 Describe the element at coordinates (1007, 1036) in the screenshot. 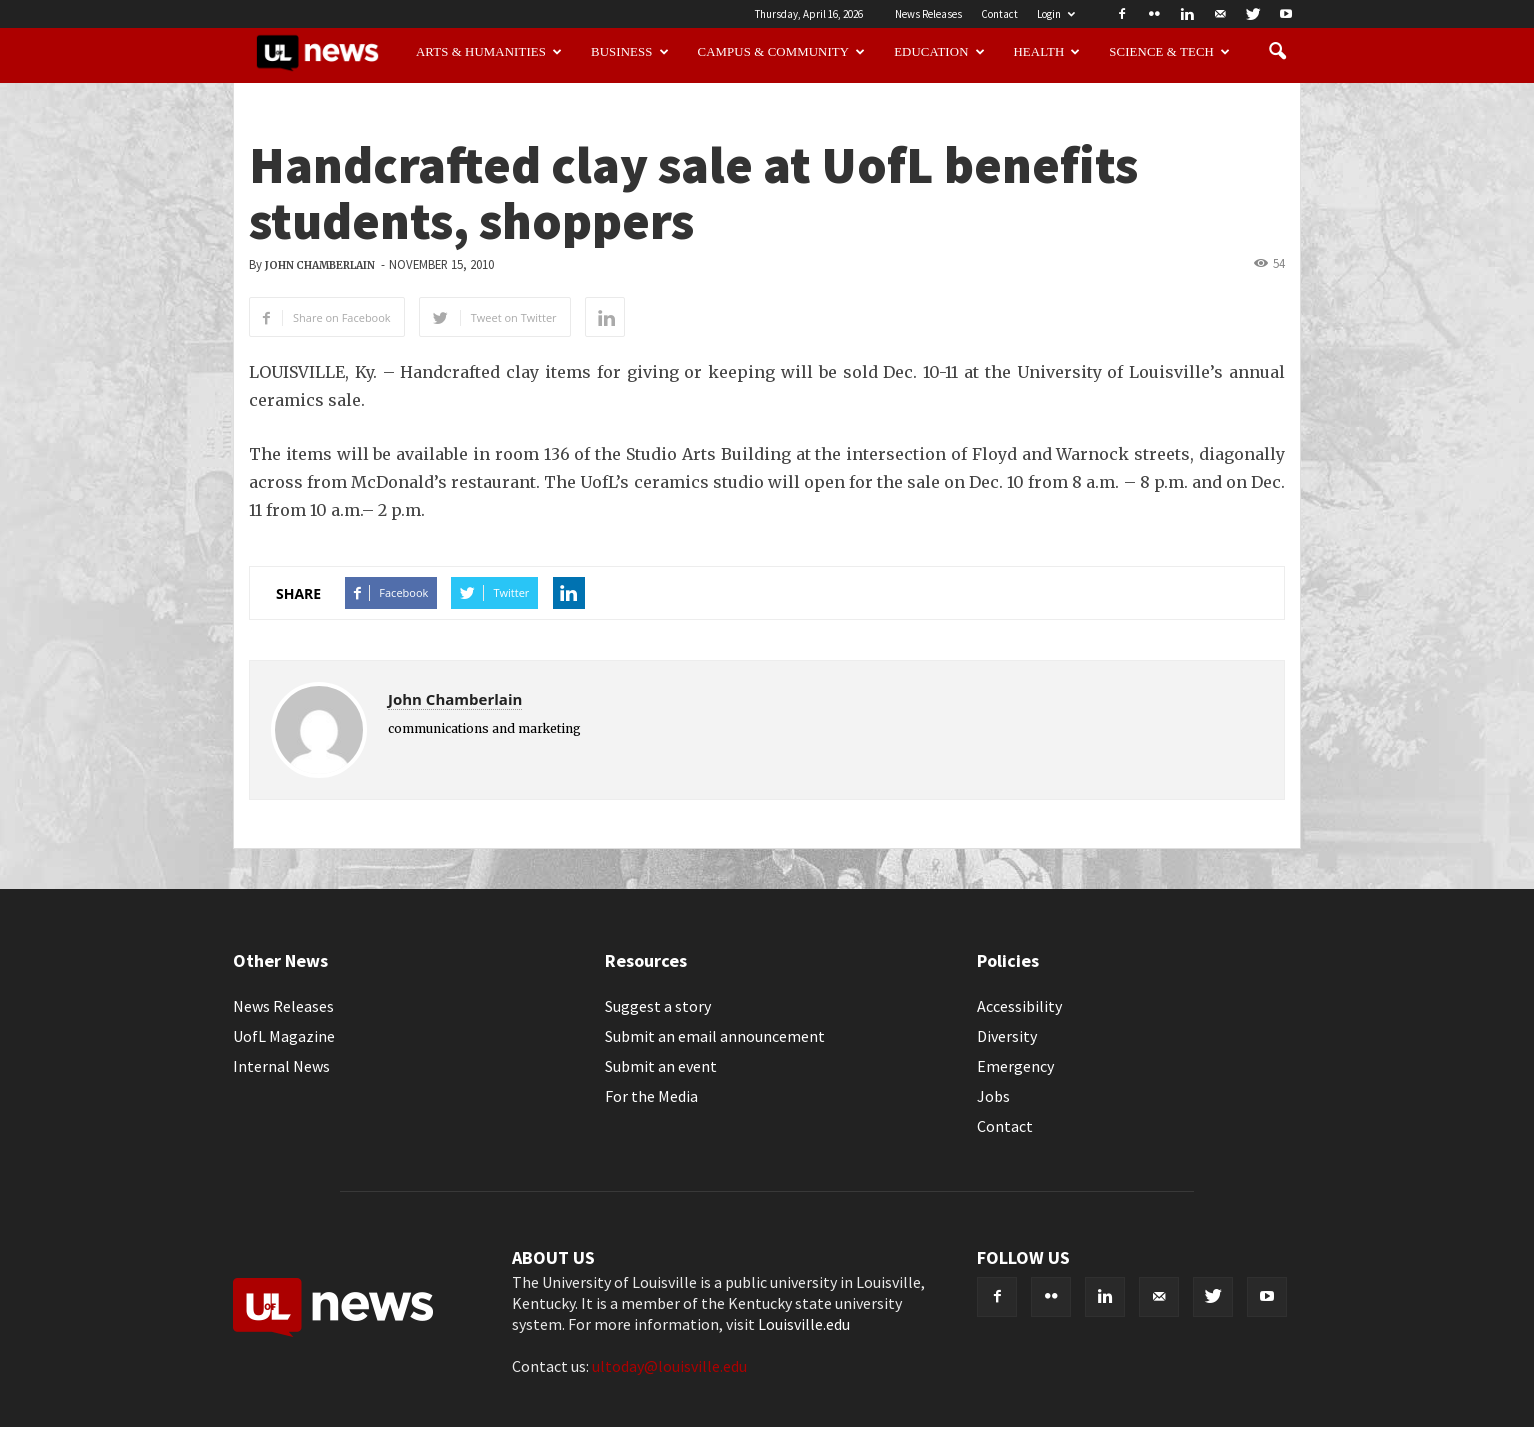

I see `Diversity` at that location.